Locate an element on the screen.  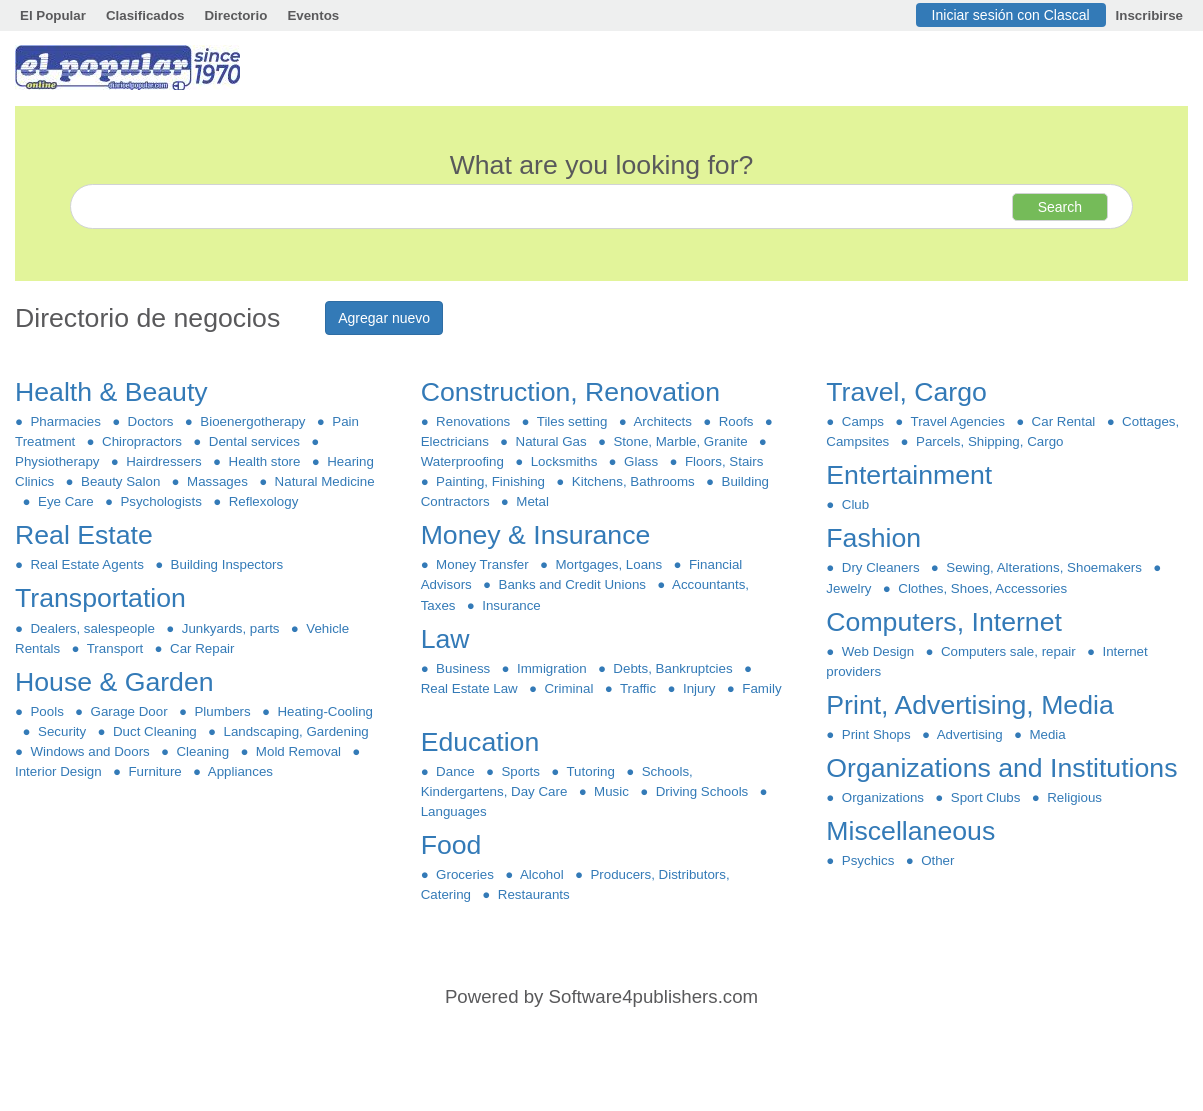
Tiles setting is located at coordinates (572, 421).